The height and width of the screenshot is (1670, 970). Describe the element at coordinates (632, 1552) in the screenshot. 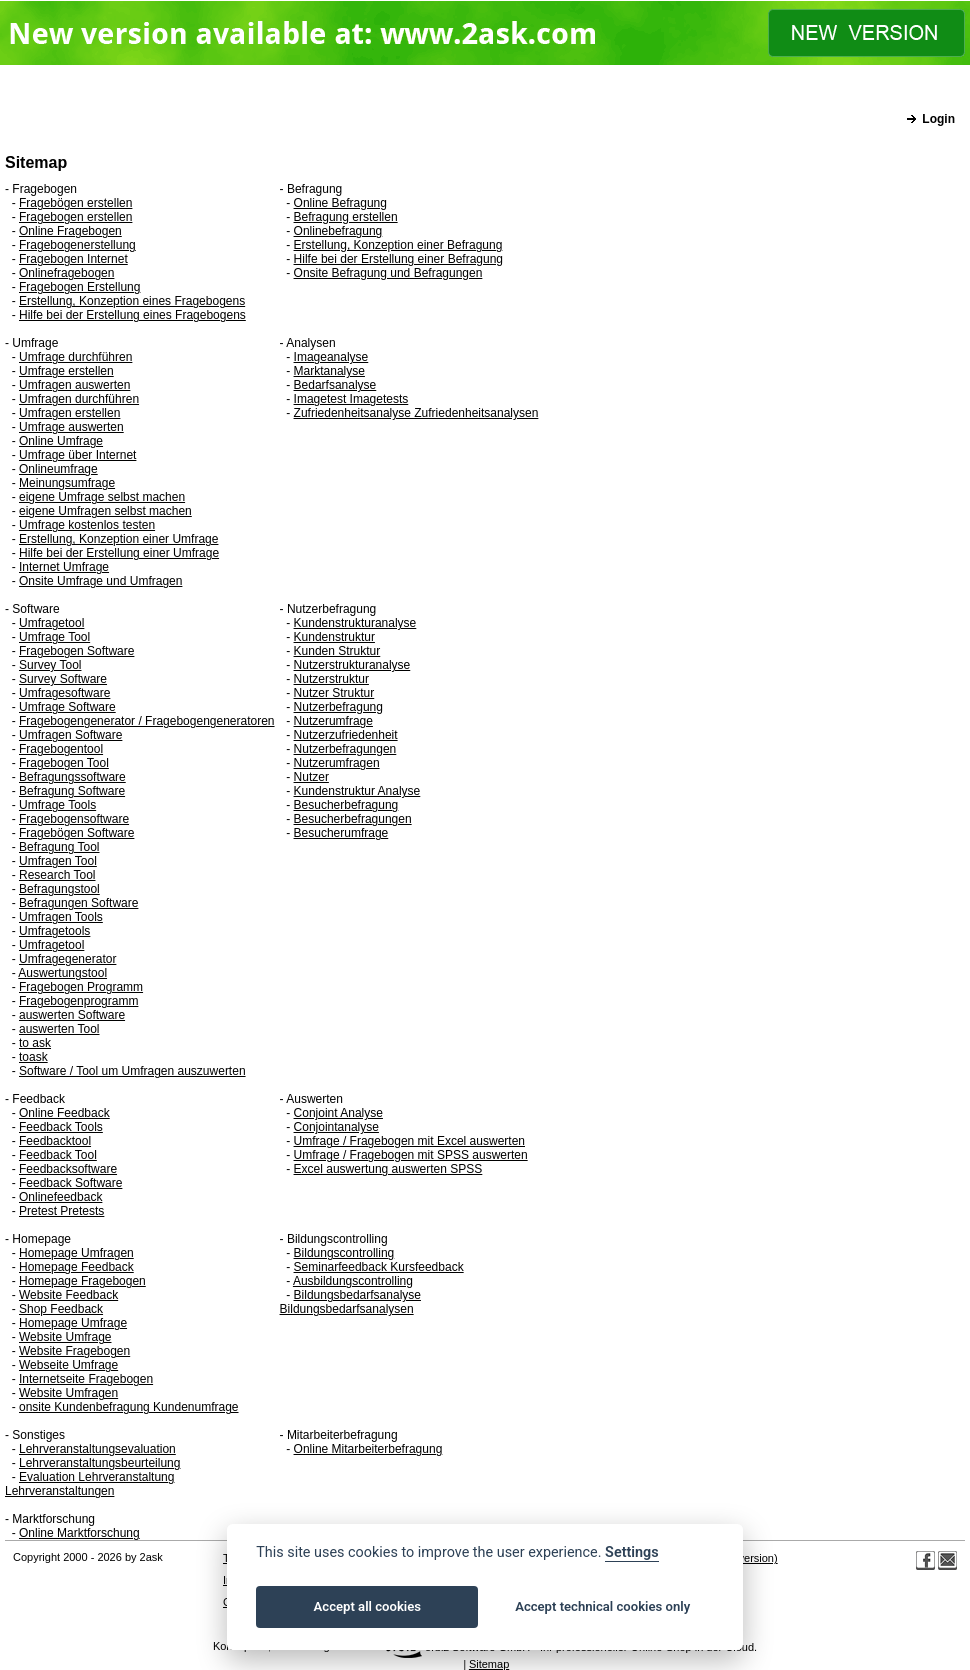

I see `Settings` at that location.